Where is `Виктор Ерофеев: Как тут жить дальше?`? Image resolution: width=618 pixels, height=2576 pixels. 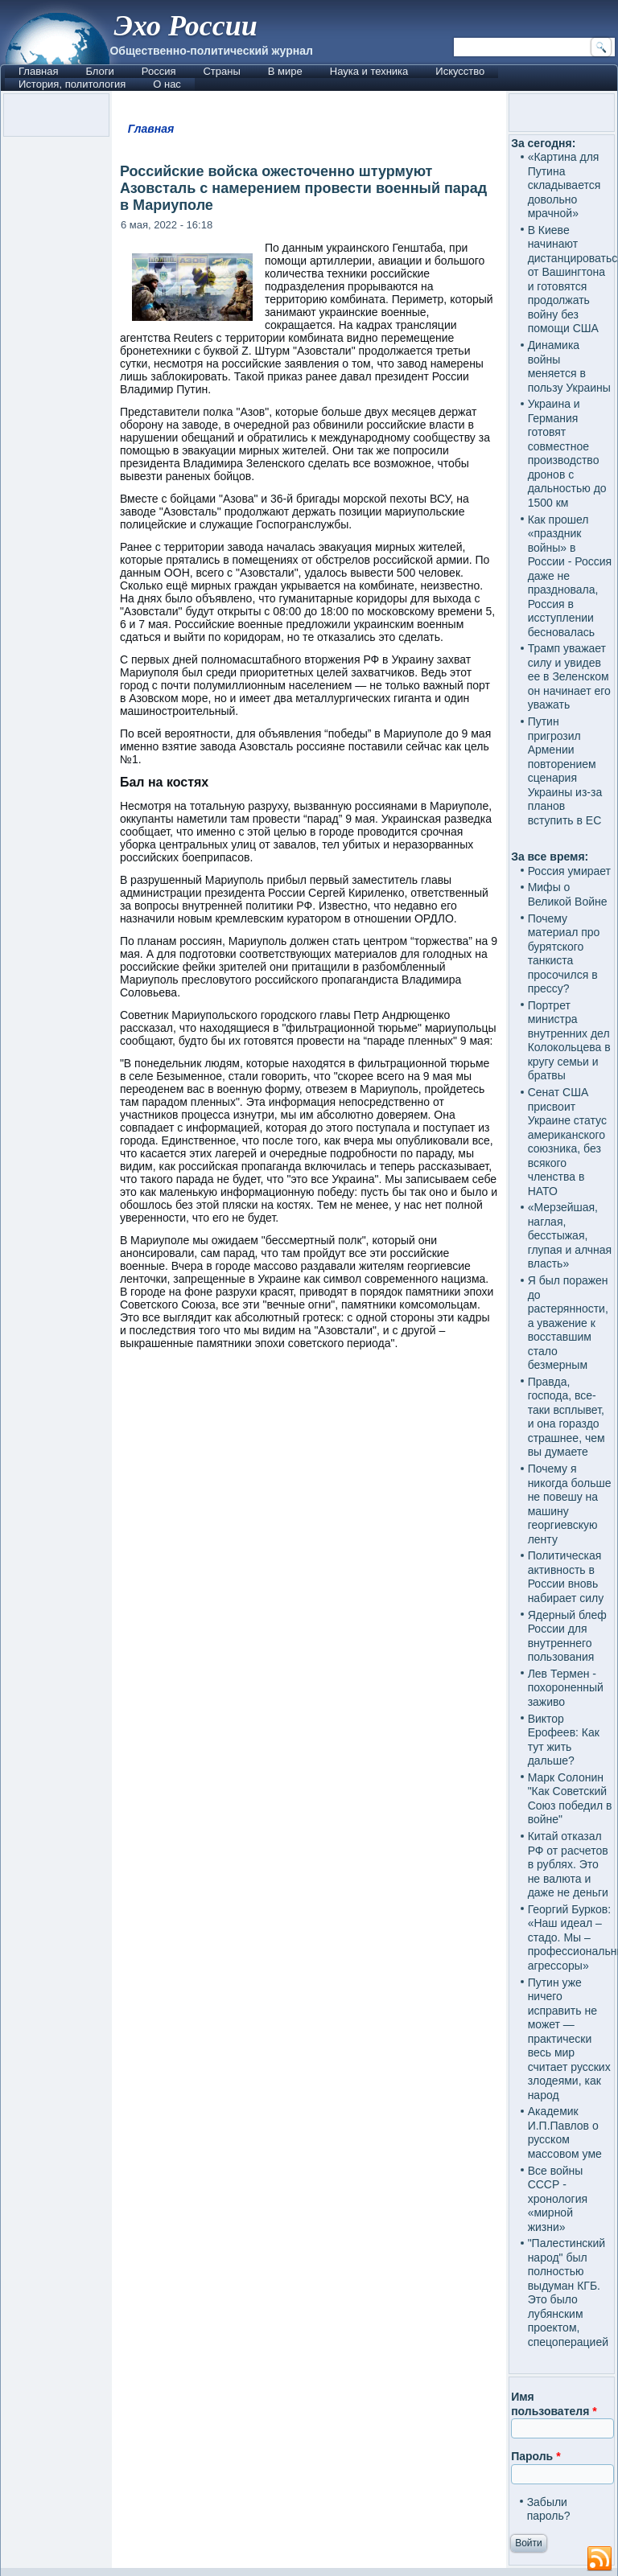 Виктор Ерофеев: Как тут жить дальше? is located at coordinates (563, 1740).